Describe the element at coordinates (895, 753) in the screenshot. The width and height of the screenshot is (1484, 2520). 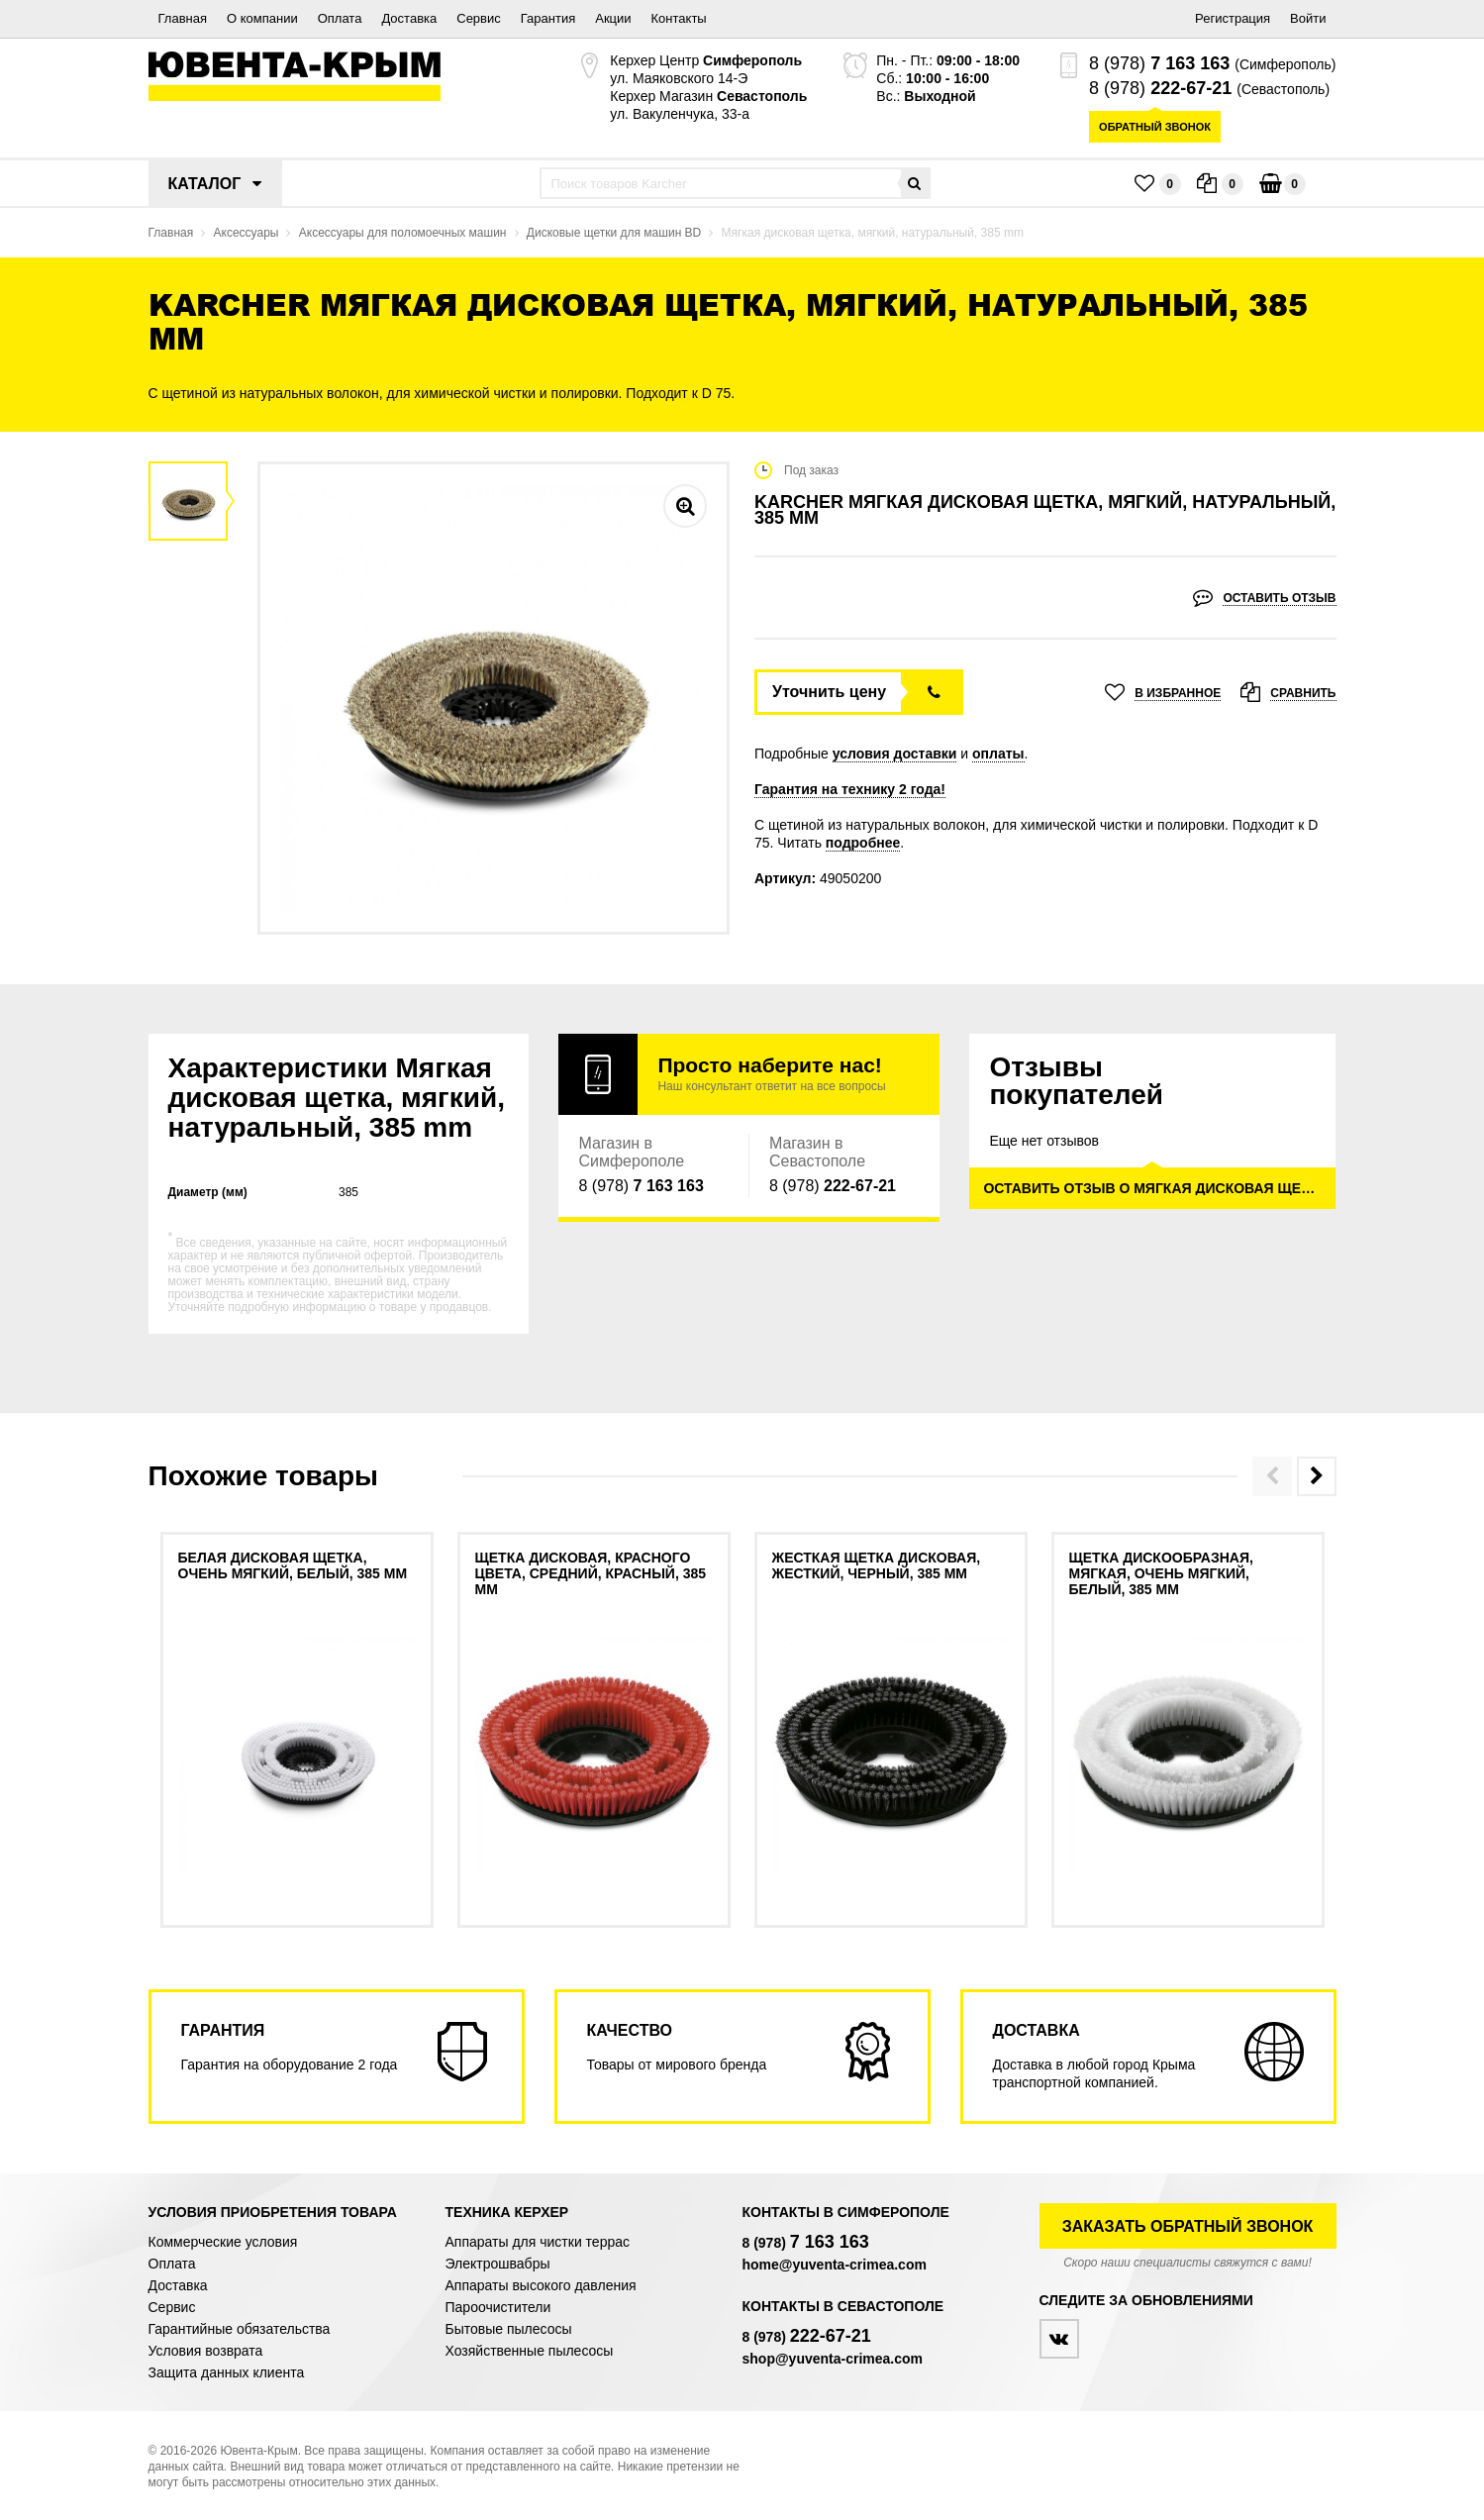
I see `условия доставки` at that location.